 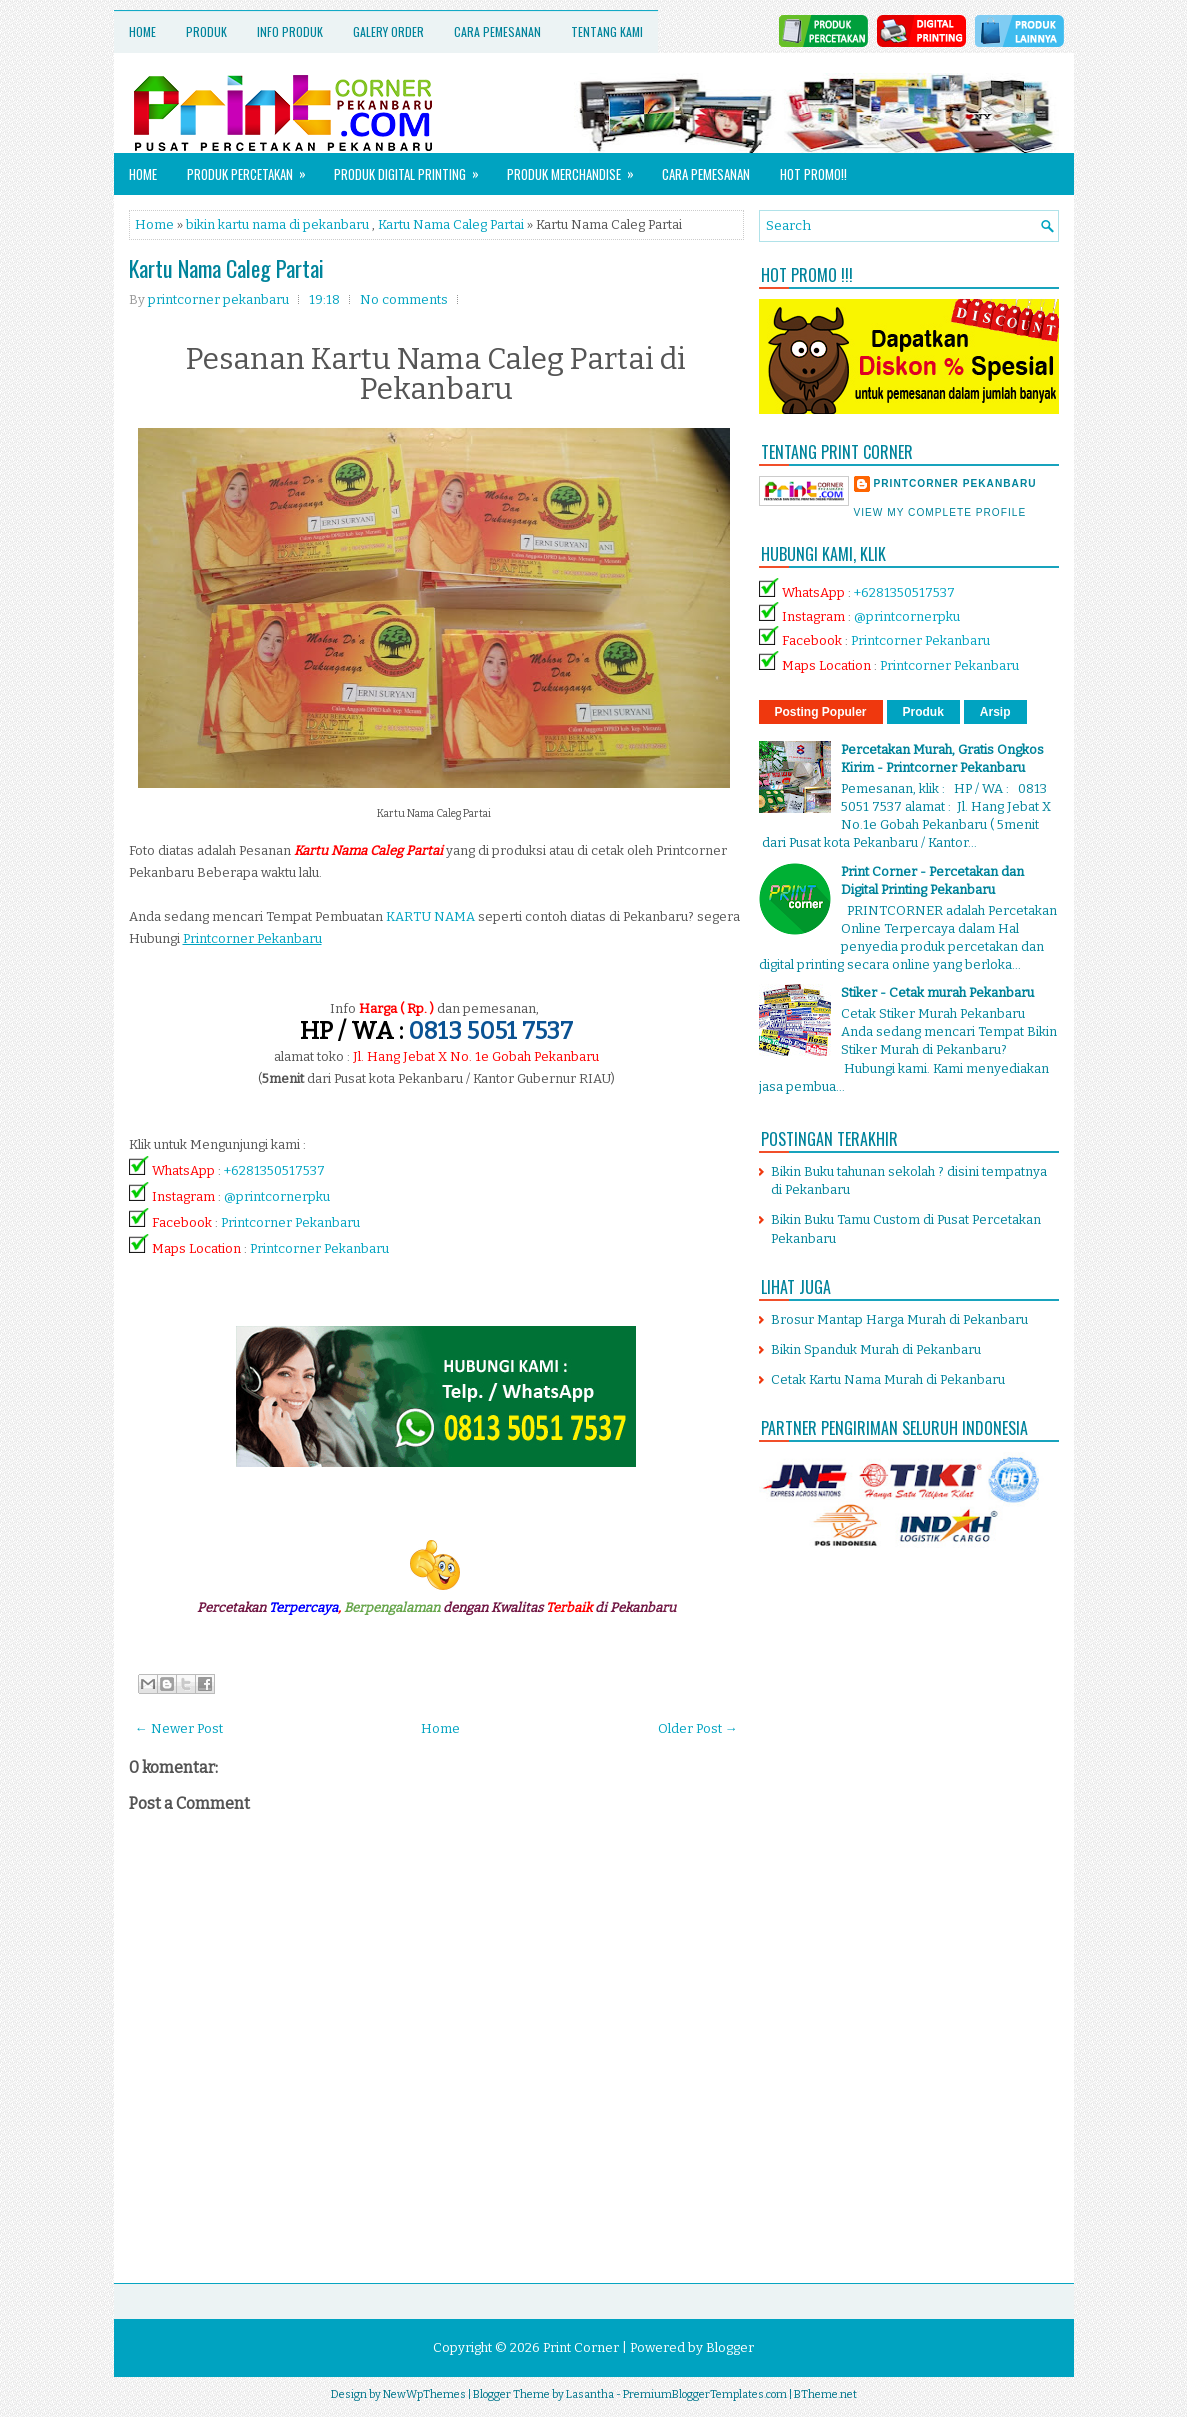 What do you see at coordinates (876, 1349) in the screenshot?
I see `Bikin Spanduk Murah di Pekanbaru` at bounding box center [876, 1349].